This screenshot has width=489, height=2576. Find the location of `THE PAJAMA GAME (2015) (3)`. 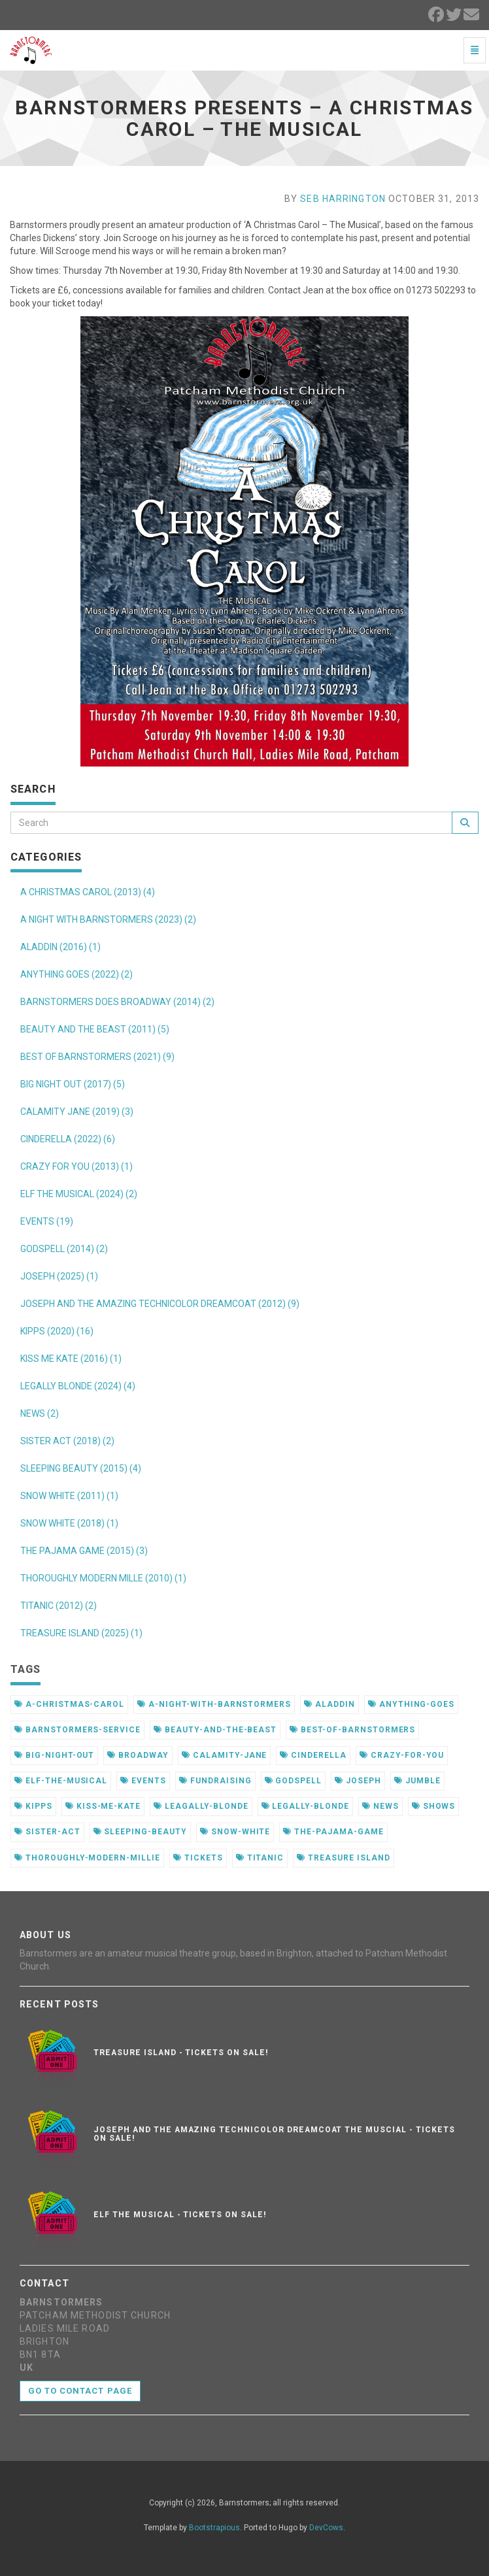

THE PAJAMA GAME (2015) (3) is located at coordinates (84, 1550).